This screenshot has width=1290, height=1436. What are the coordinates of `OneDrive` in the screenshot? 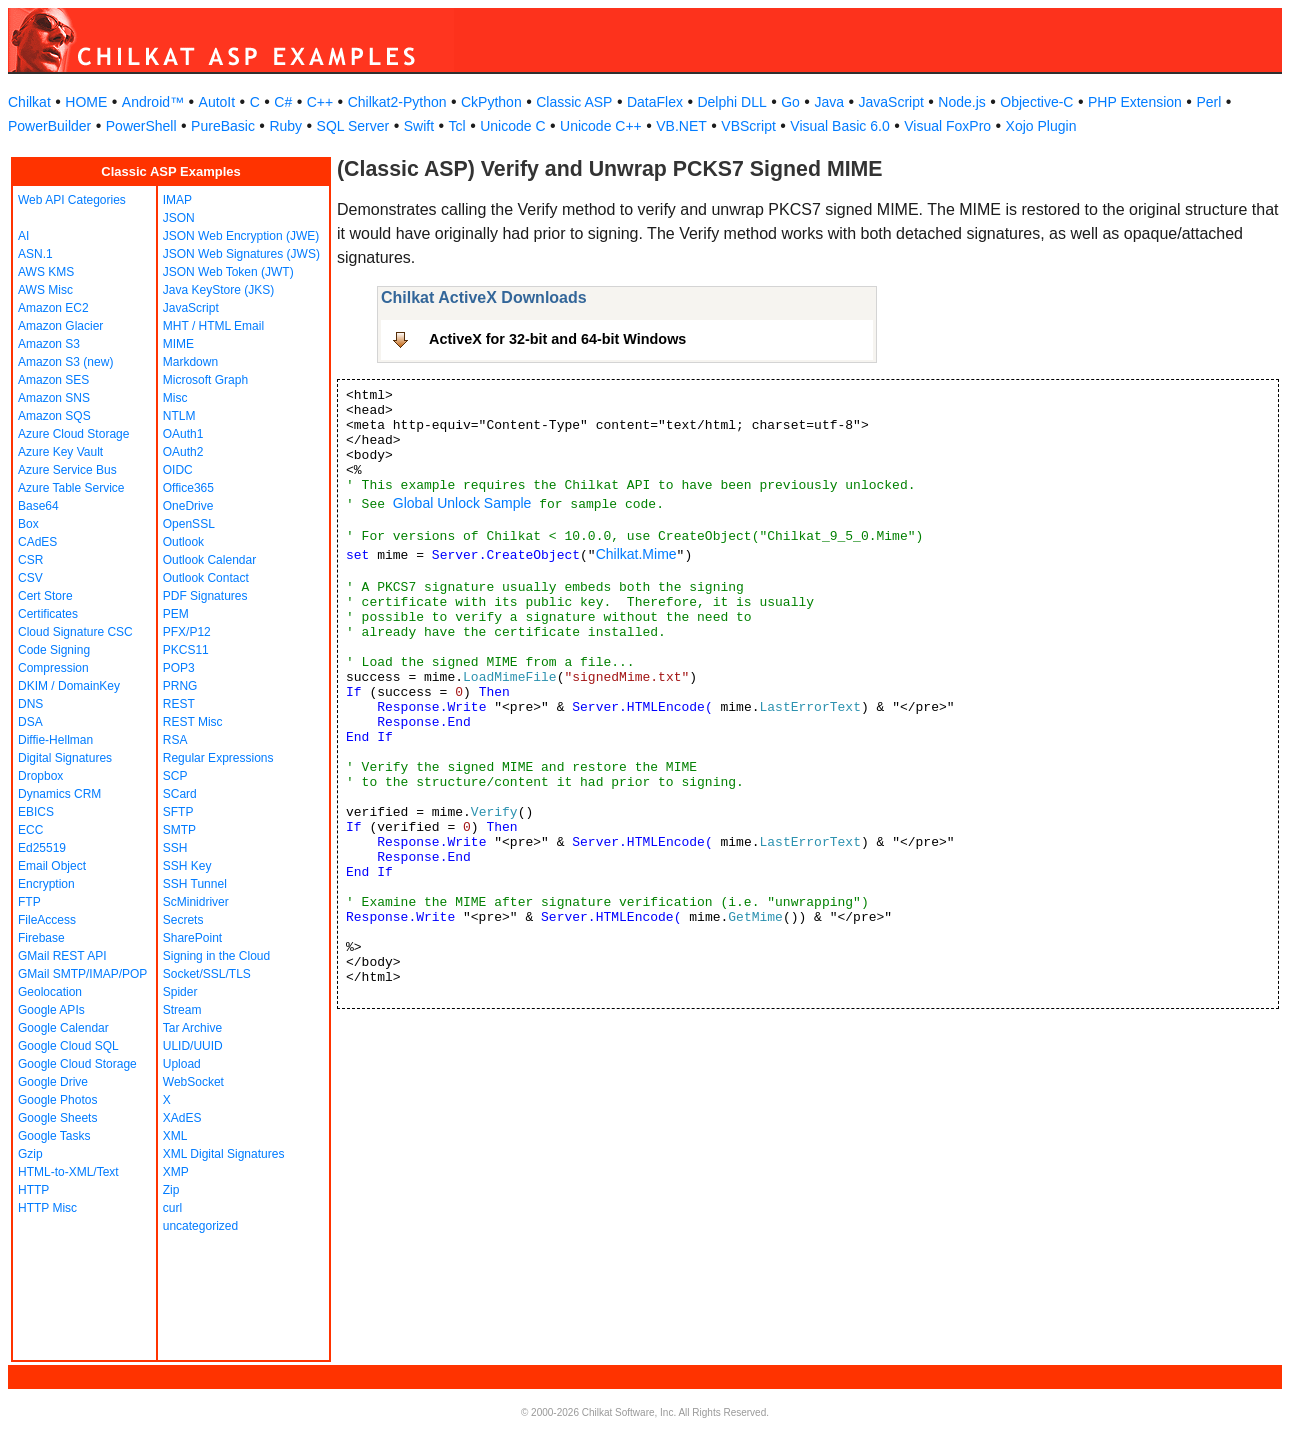 It's located at (188, 506).